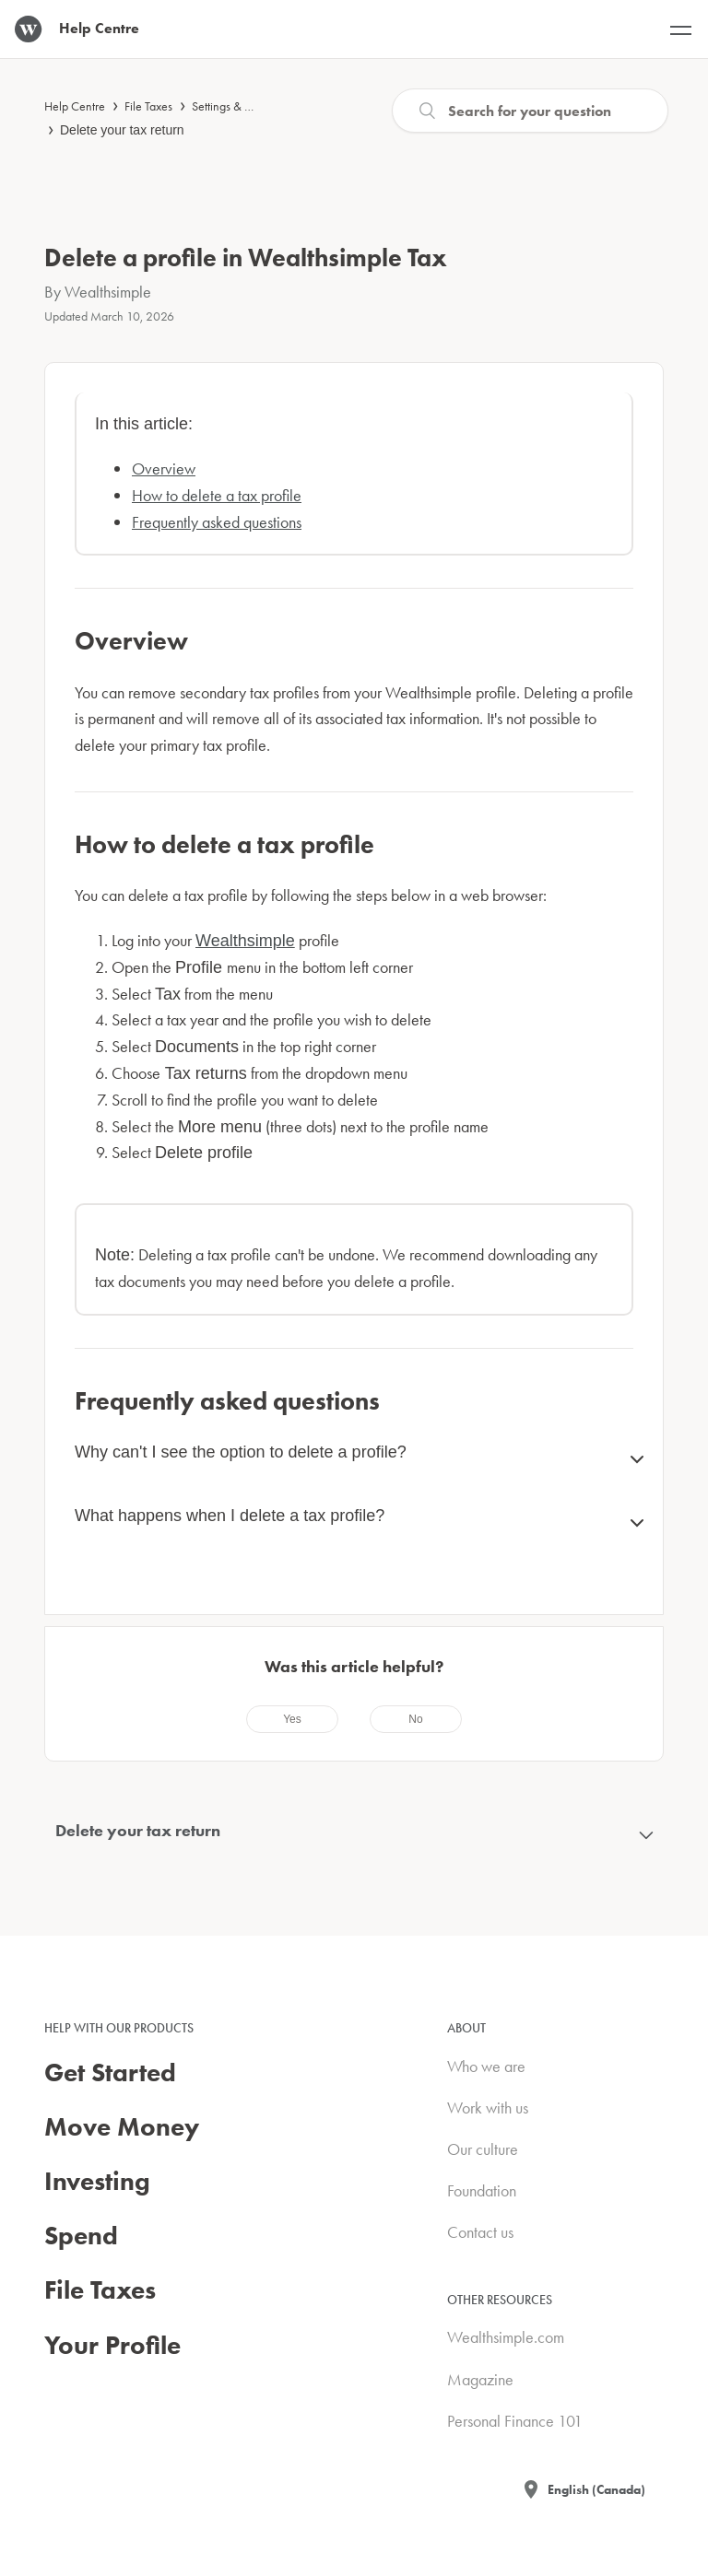 The height and width of the screenshot is (2576, 708). What do you see at coordinates (122, 130) in the screenshot?
I see `Delete your tax return` at bounding box center [122, 130].